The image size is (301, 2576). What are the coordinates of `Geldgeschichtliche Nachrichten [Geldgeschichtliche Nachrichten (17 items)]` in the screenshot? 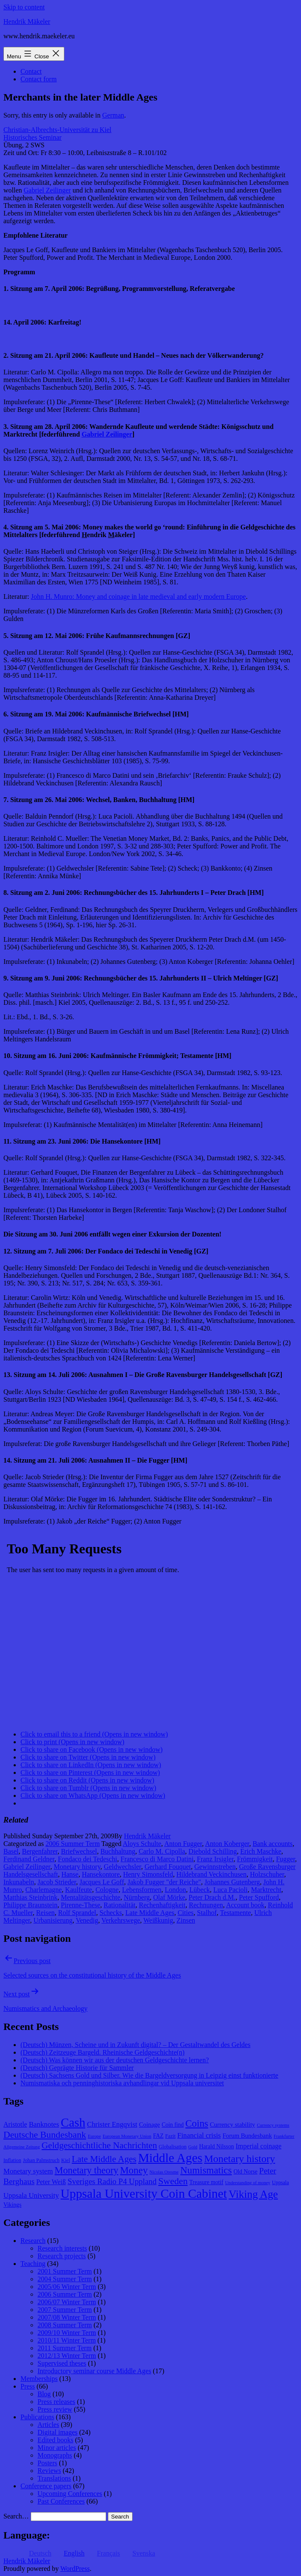 It's located at (99, 2145).